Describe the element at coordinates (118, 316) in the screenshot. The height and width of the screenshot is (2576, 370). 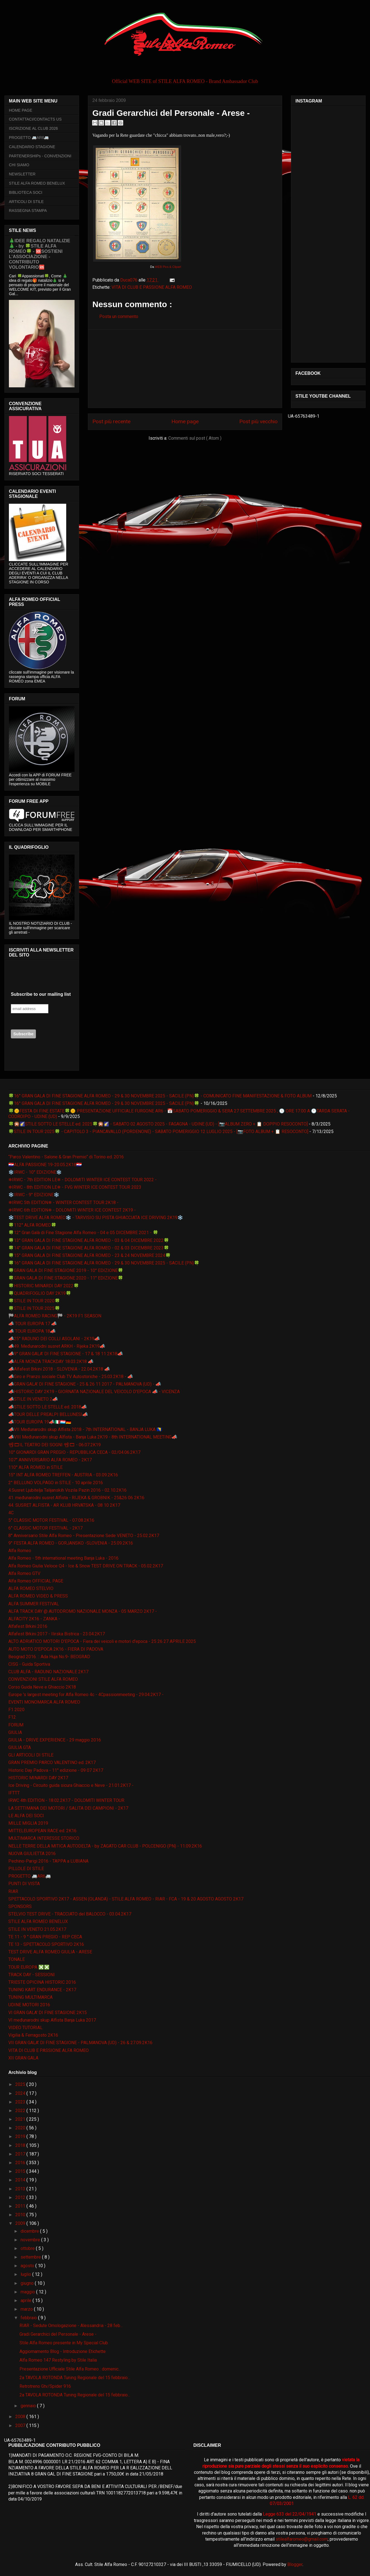
I see `Posta un commento` at that location.